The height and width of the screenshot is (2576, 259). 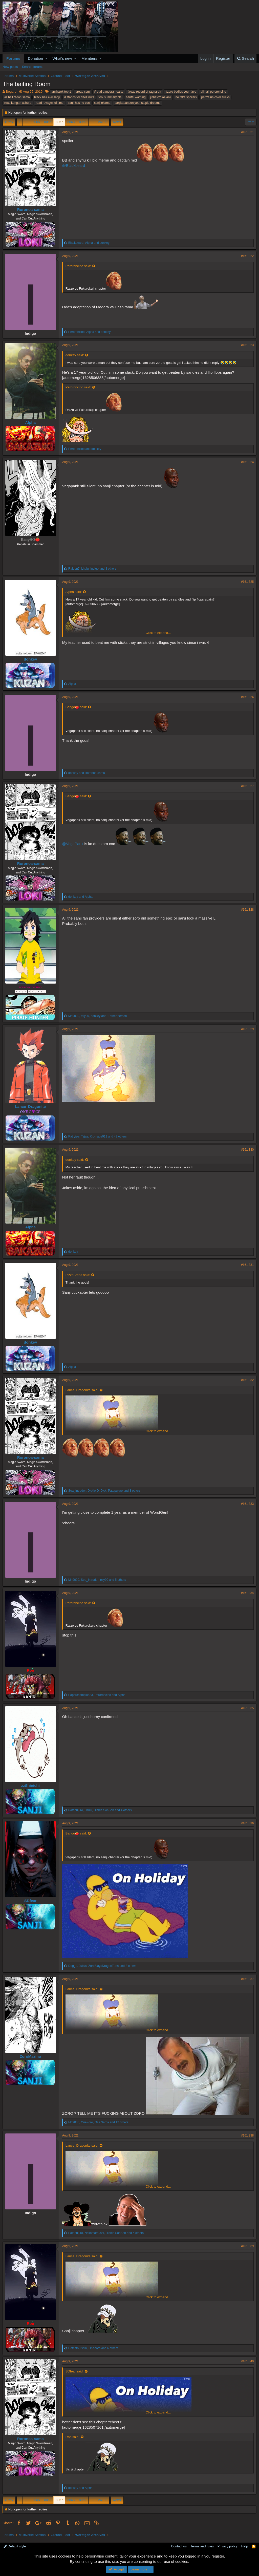 What do you see at coordinates (84, 449) in the screenshot?
I see `and` at bounding box center [84, 449].